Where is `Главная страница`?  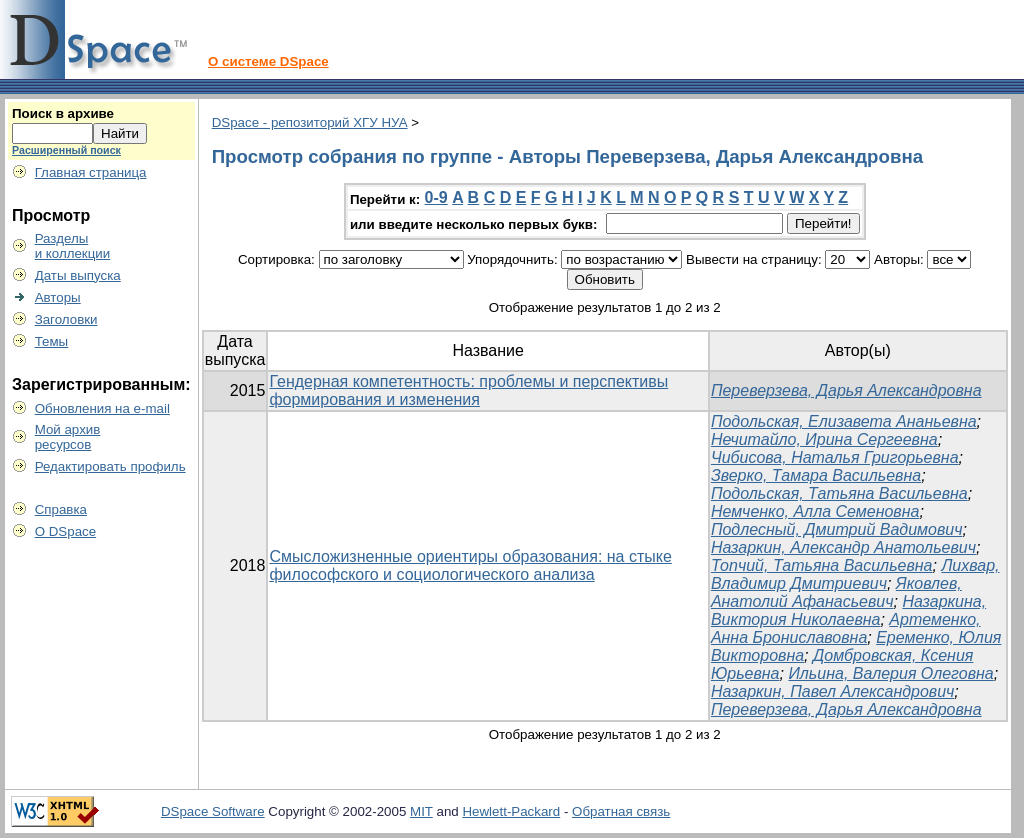 Главная страница is located at coordinates (91, 172).